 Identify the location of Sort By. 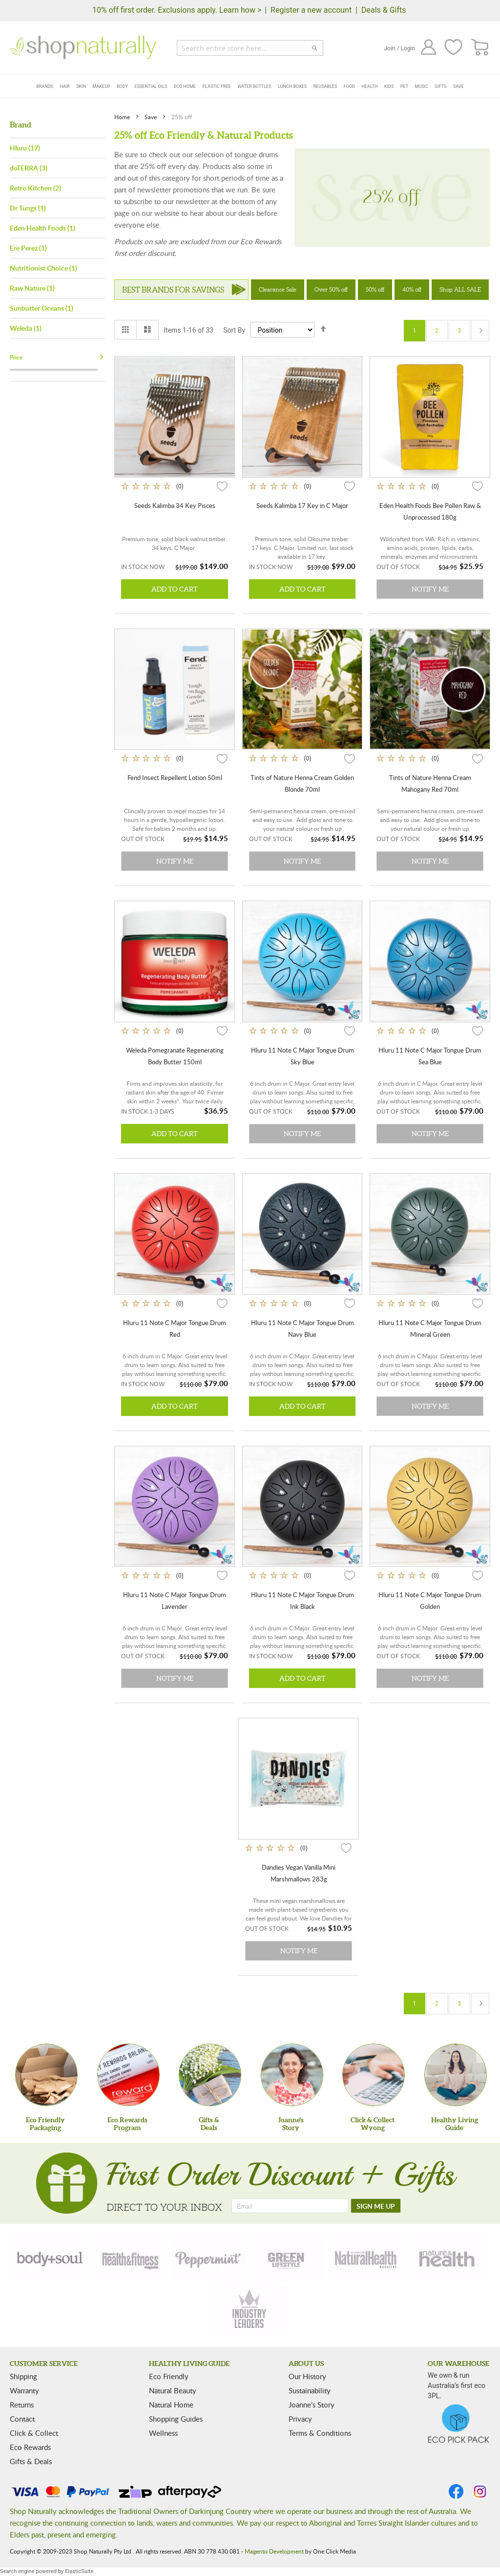
(234, 330).